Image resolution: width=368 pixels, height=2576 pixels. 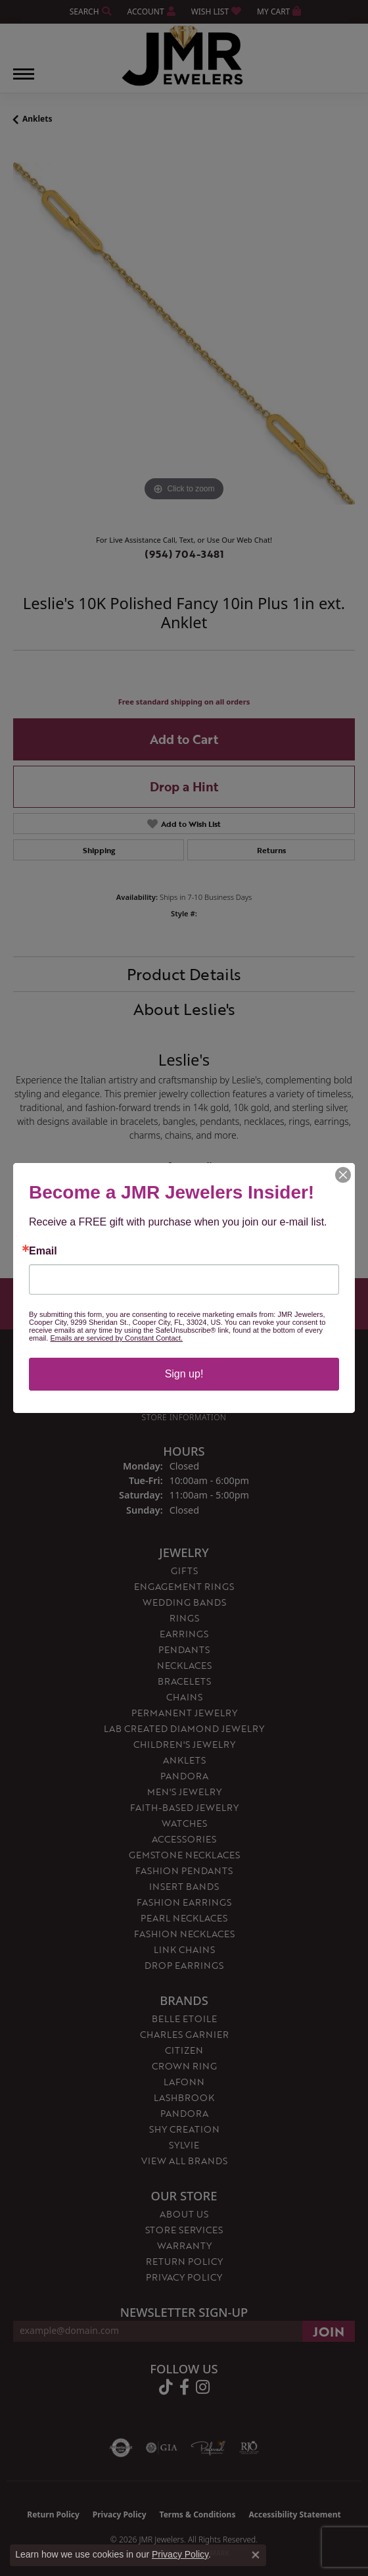 What do you see at coordinates (180, 2554) in the screenshot?
I see `Privacy Policy` at bounding box center [180, 2554].